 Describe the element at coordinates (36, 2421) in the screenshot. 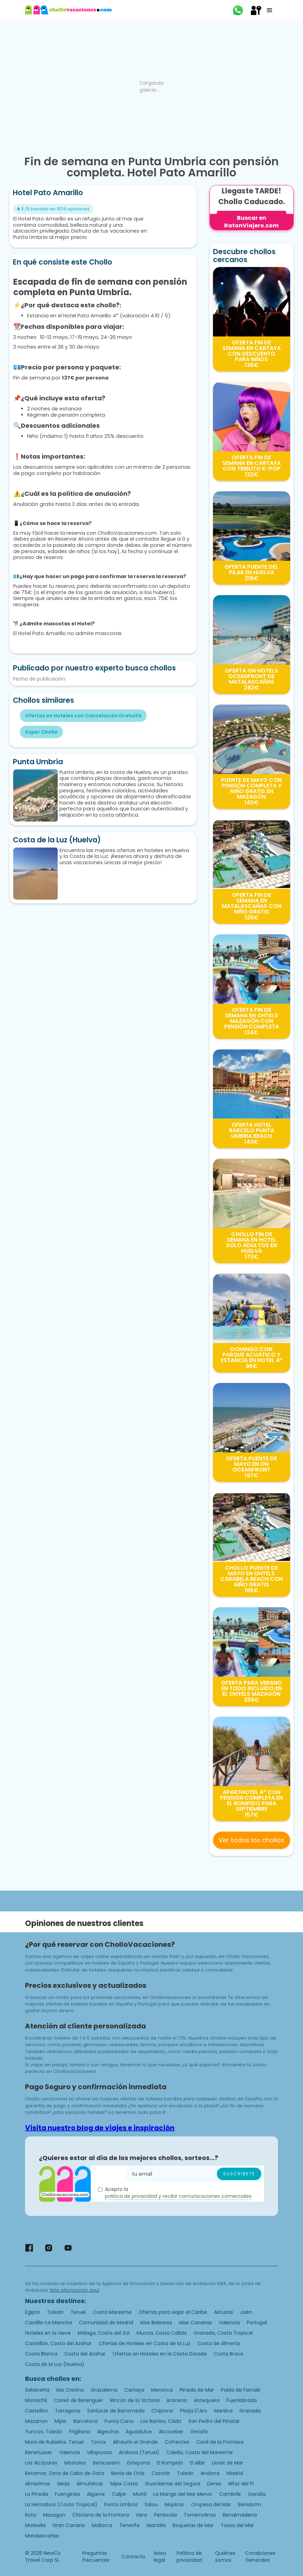

I see `Mazarron` at that location.